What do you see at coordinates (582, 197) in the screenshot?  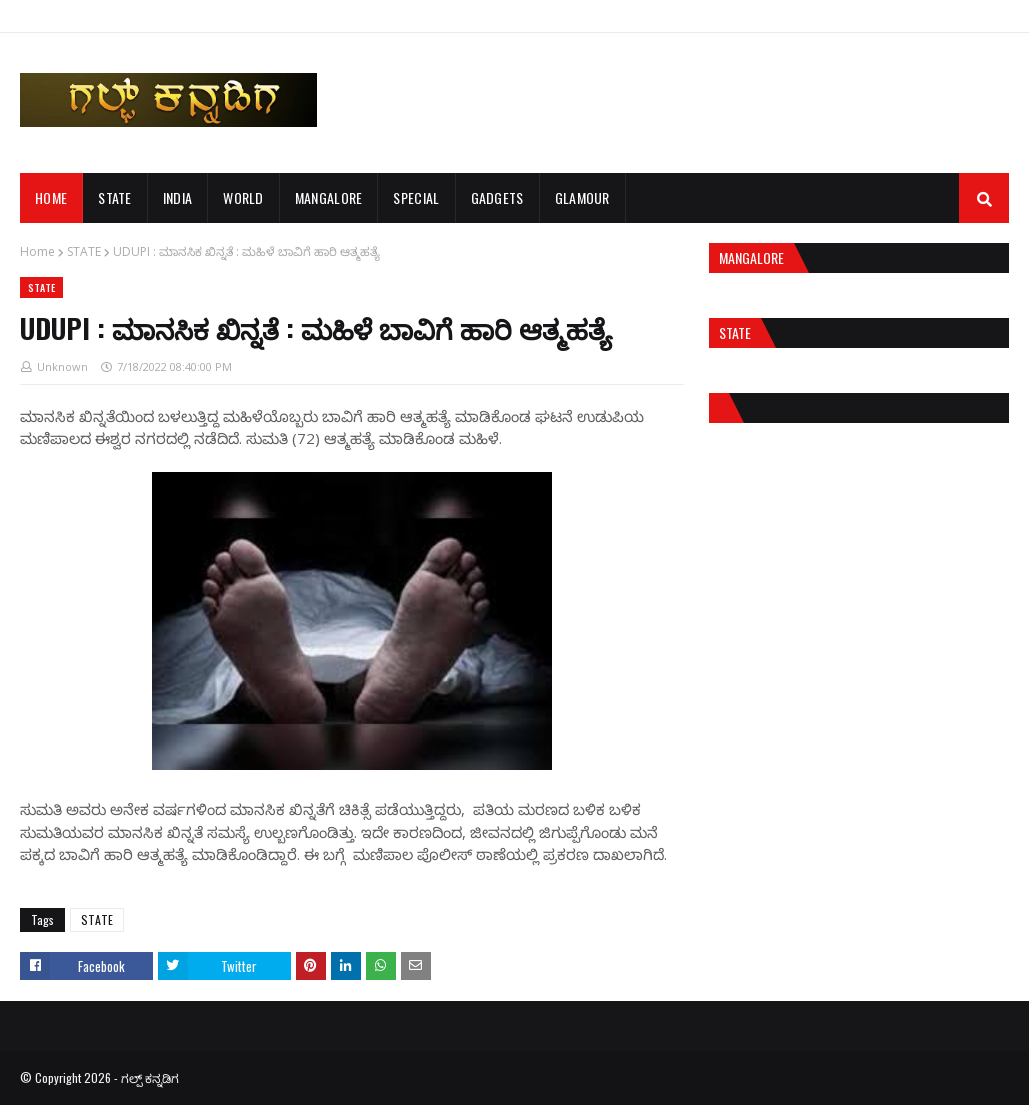 I see `GLAMOUR [menuitem]` at bounding box center [582, 197].